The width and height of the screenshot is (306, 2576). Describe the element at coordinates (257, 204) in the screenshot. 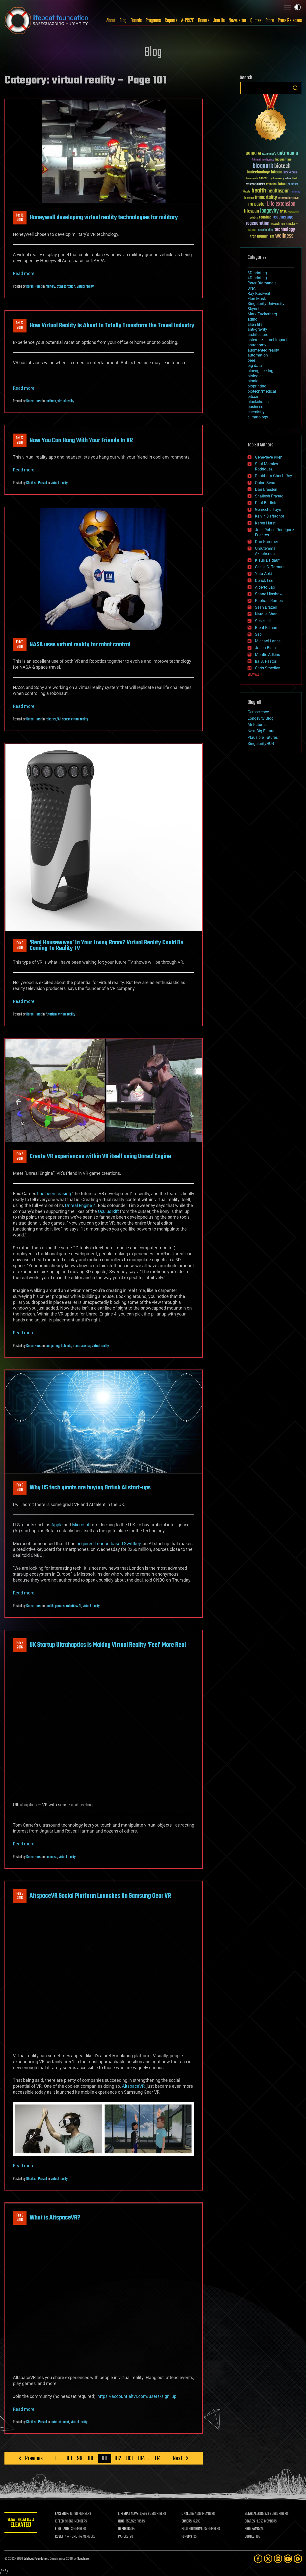

I see `ira pastor [ira pastor (99 items)]` at that location.